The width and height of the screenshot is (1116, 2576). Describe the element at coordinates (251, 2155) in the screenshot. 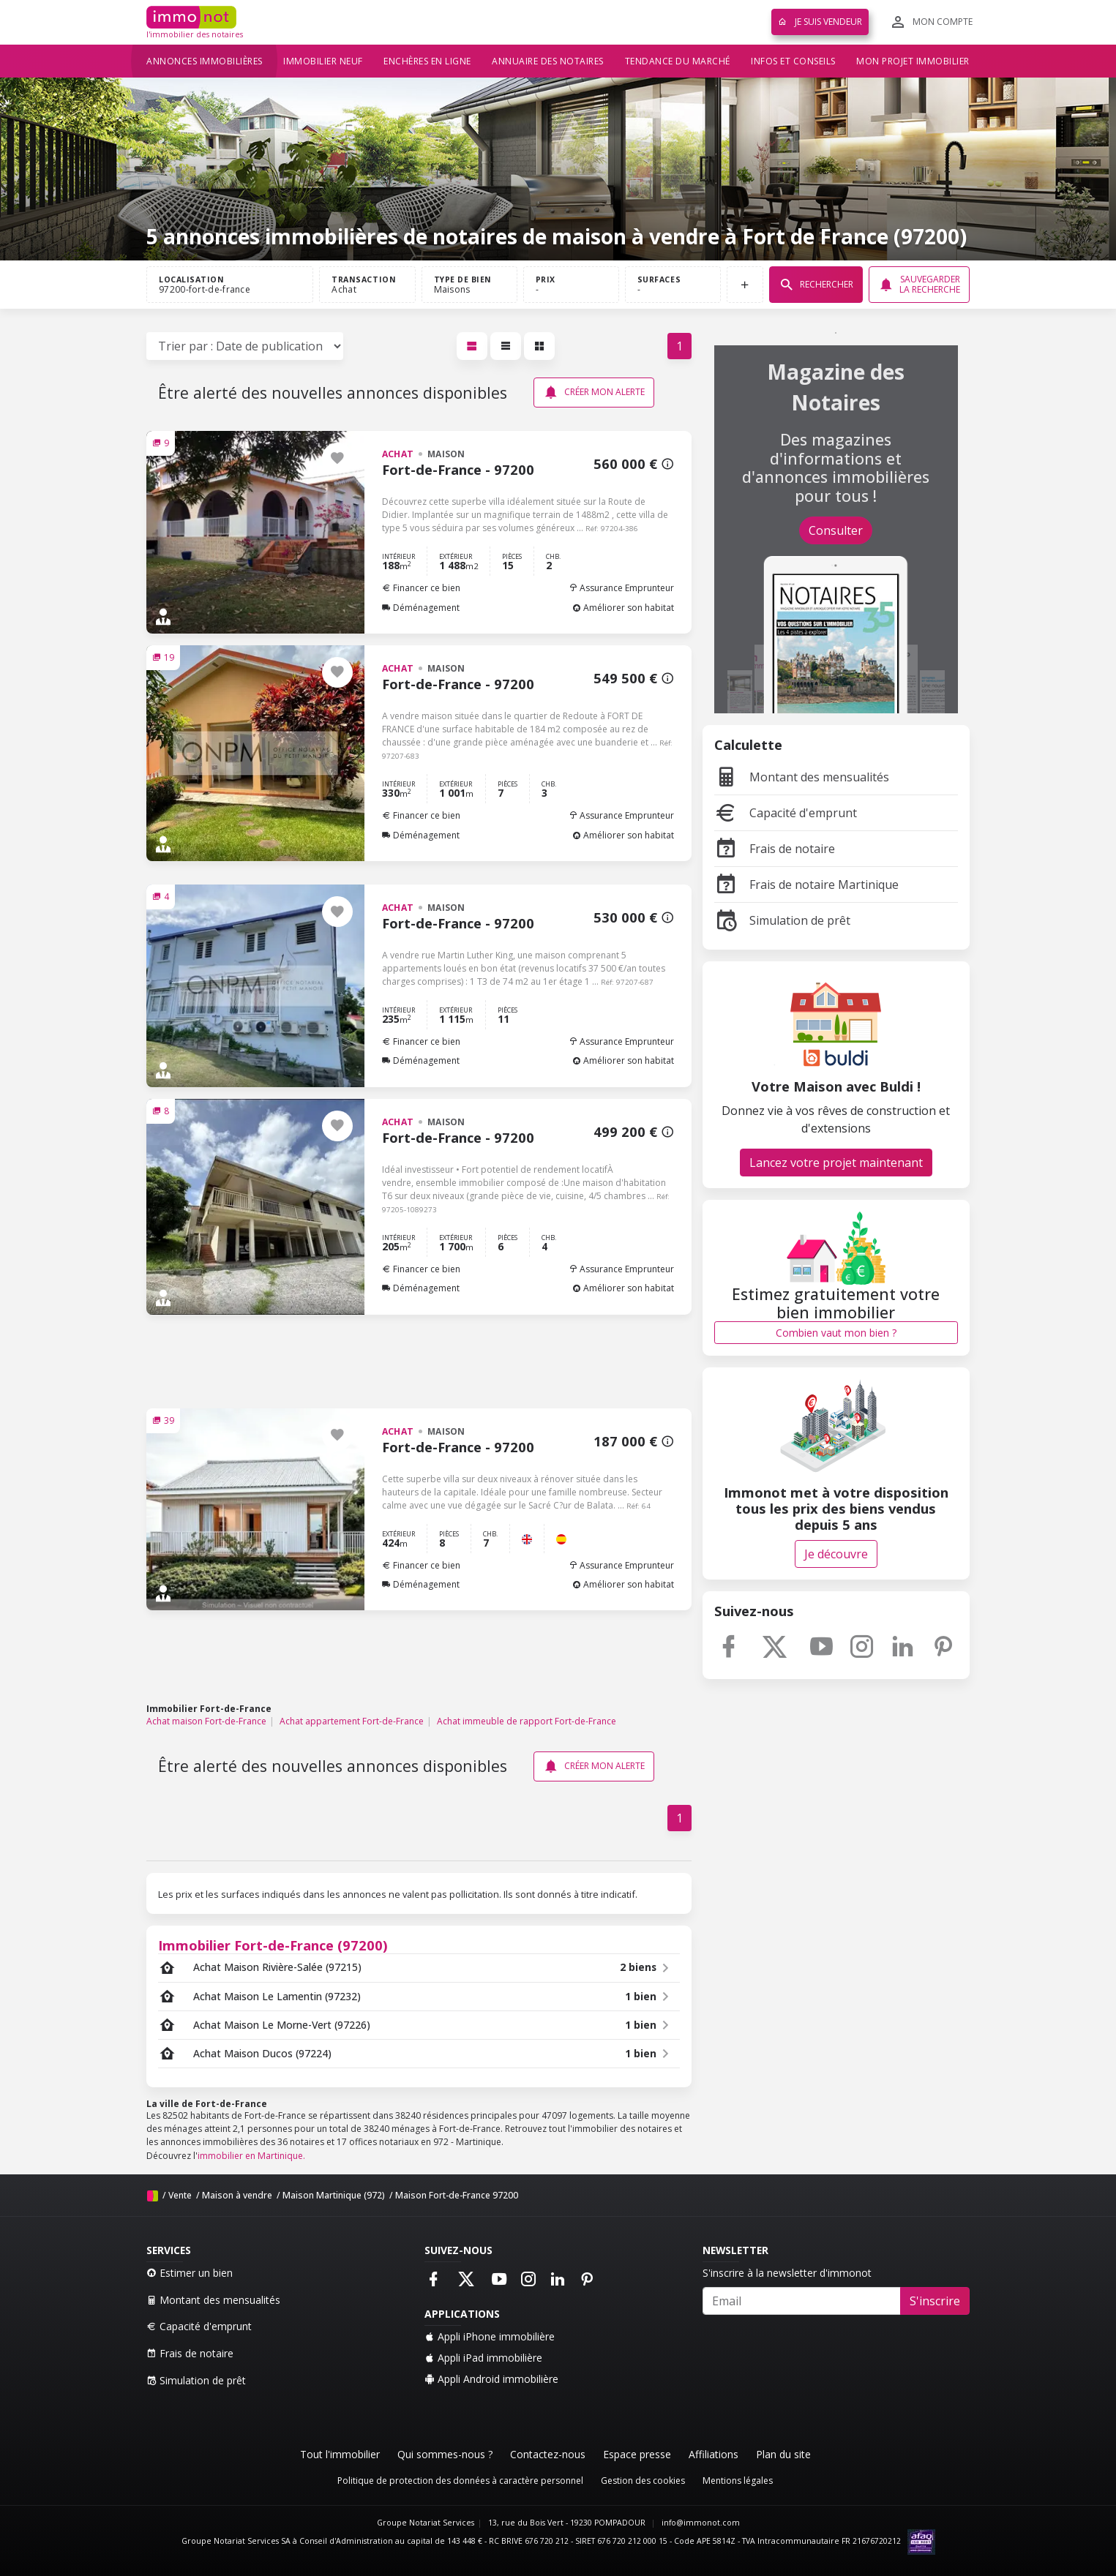

I see `immobilier en Martinique.` at that location.